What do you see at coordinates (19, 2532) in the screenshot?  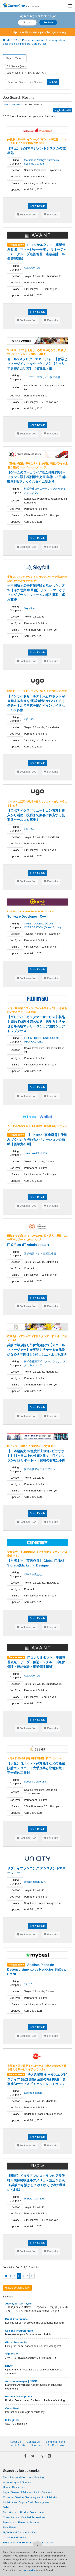 I see `IT, Web and Communication` at bounding box center [19, 2532].